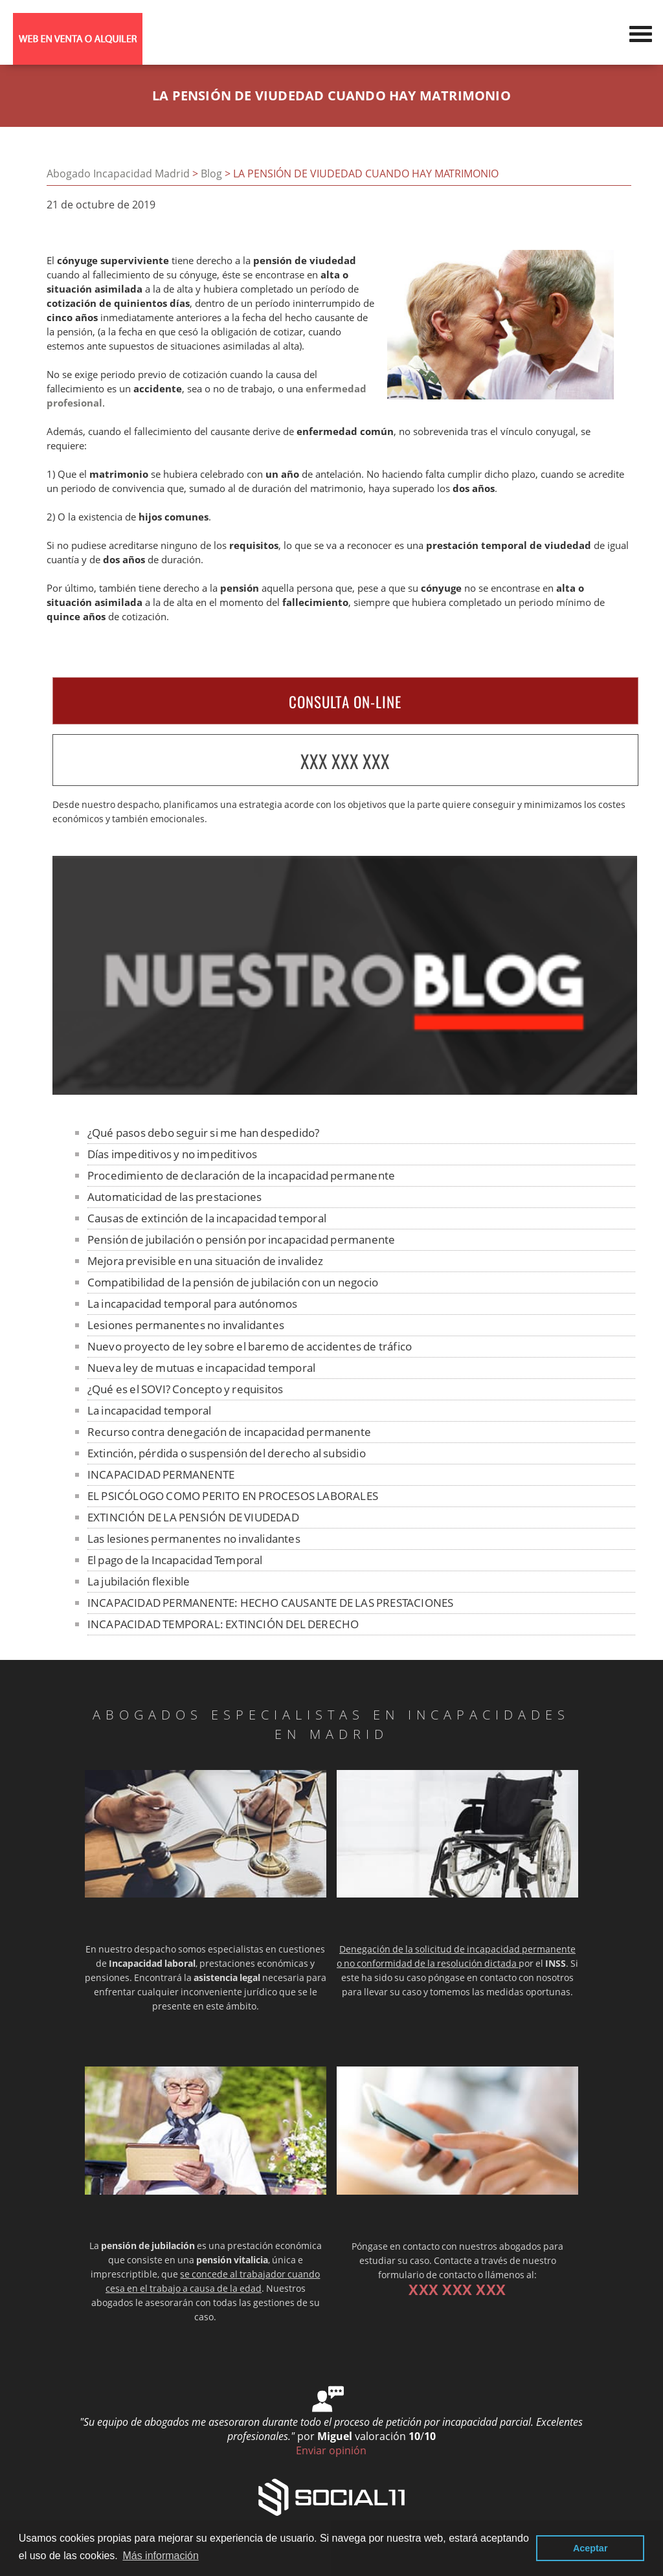  Describe the element at coordinates (203, 1132) in the screenshot. I see `¿Qué pasos debo seguir si me han despedido?` at that location.